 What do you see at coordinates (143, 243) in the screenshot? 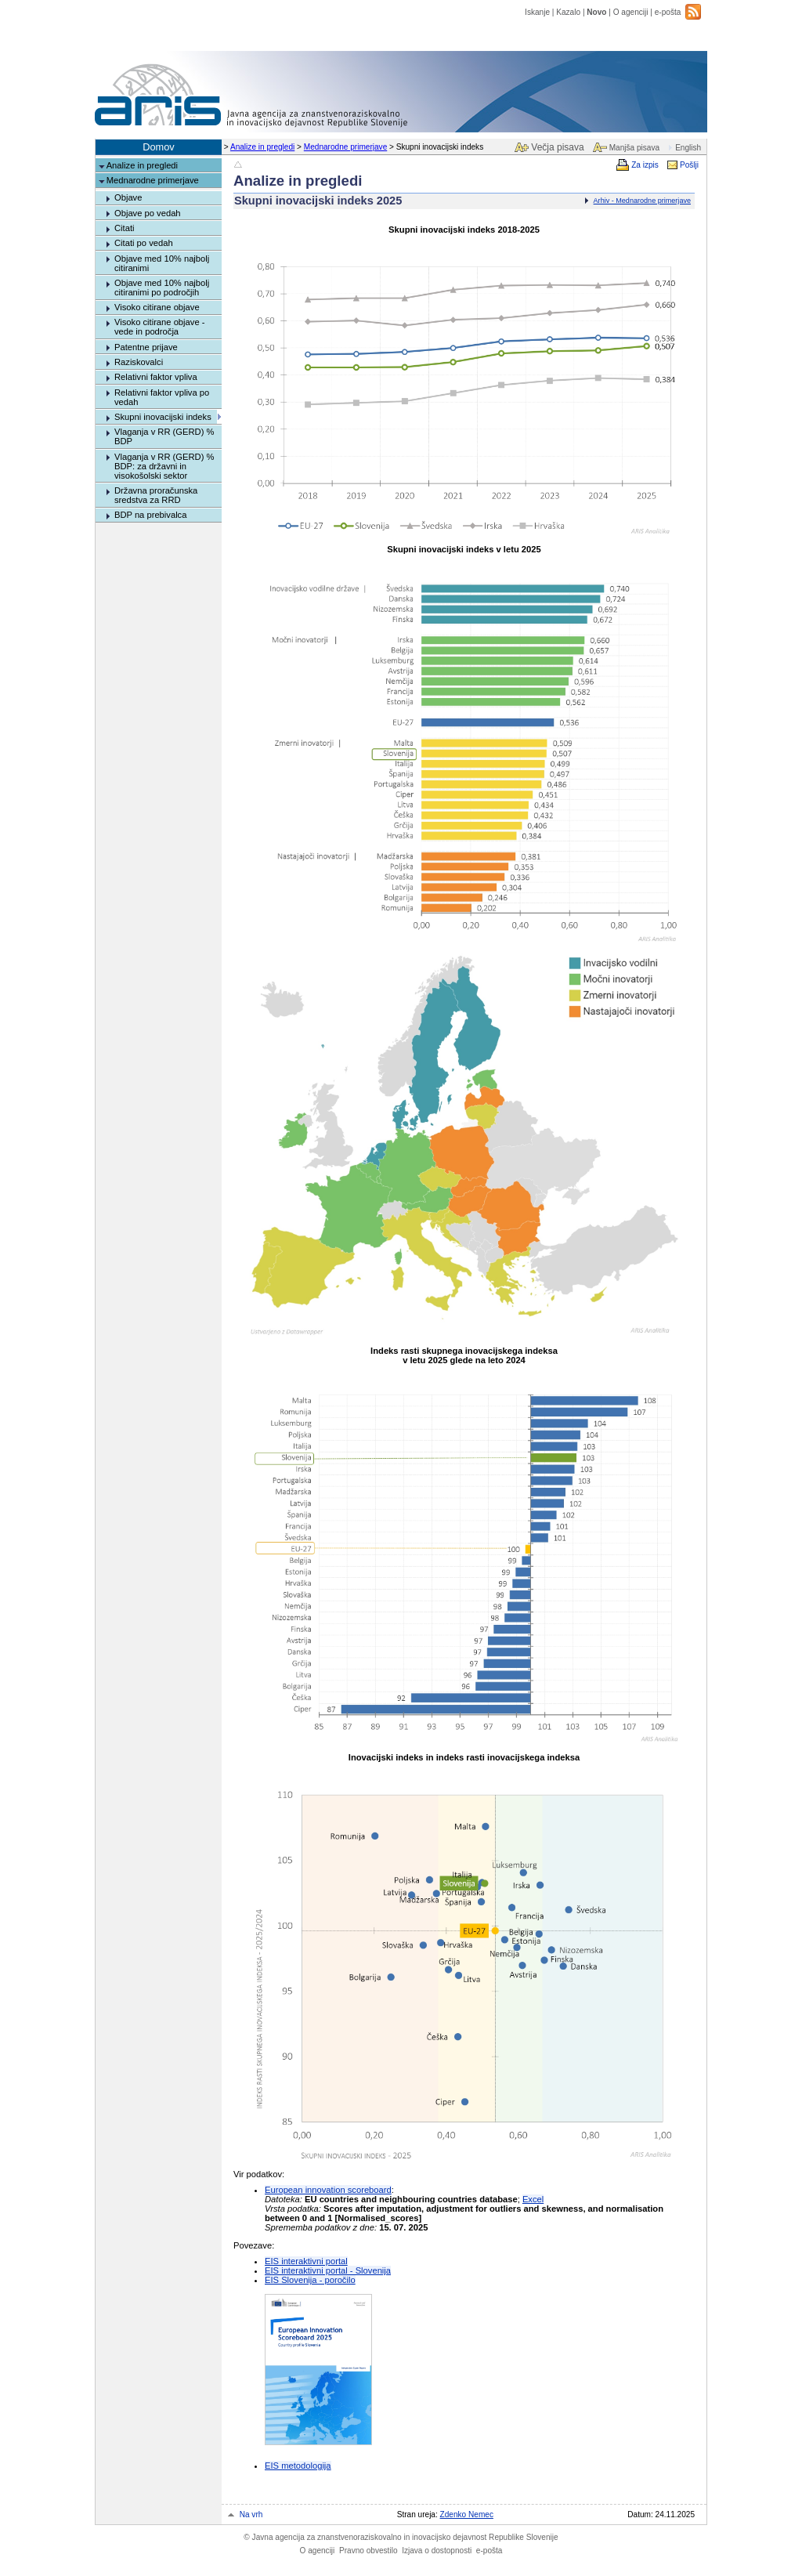
I see `Citati po vedah` at bounding box center [143, 243].